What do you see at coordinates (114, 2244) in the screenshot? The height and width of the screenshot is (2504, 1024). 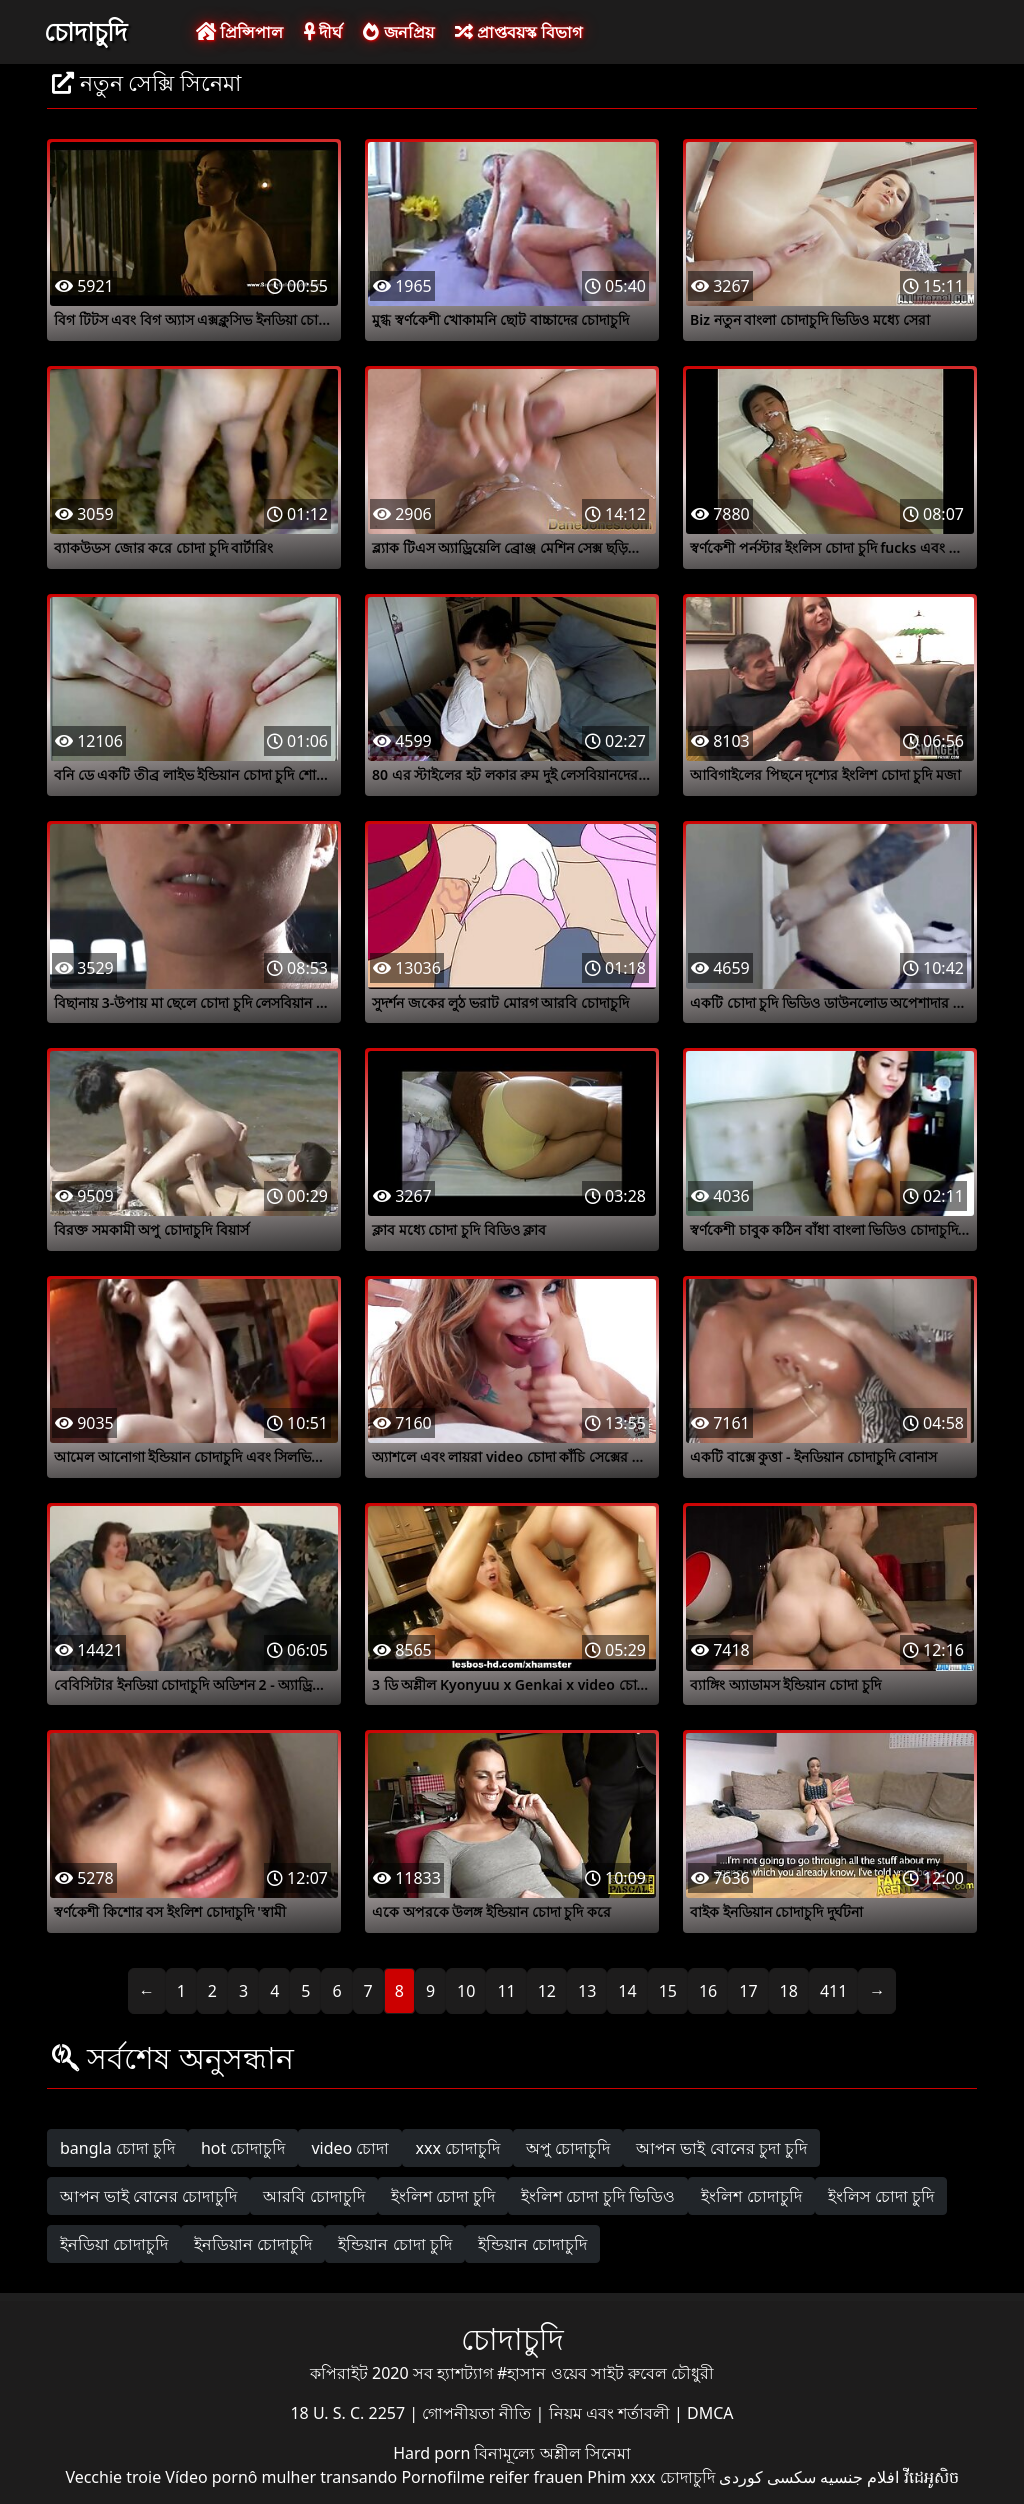 I see `ইনডিয়া চোদাচুদি` at bounding box center [114, 2244].